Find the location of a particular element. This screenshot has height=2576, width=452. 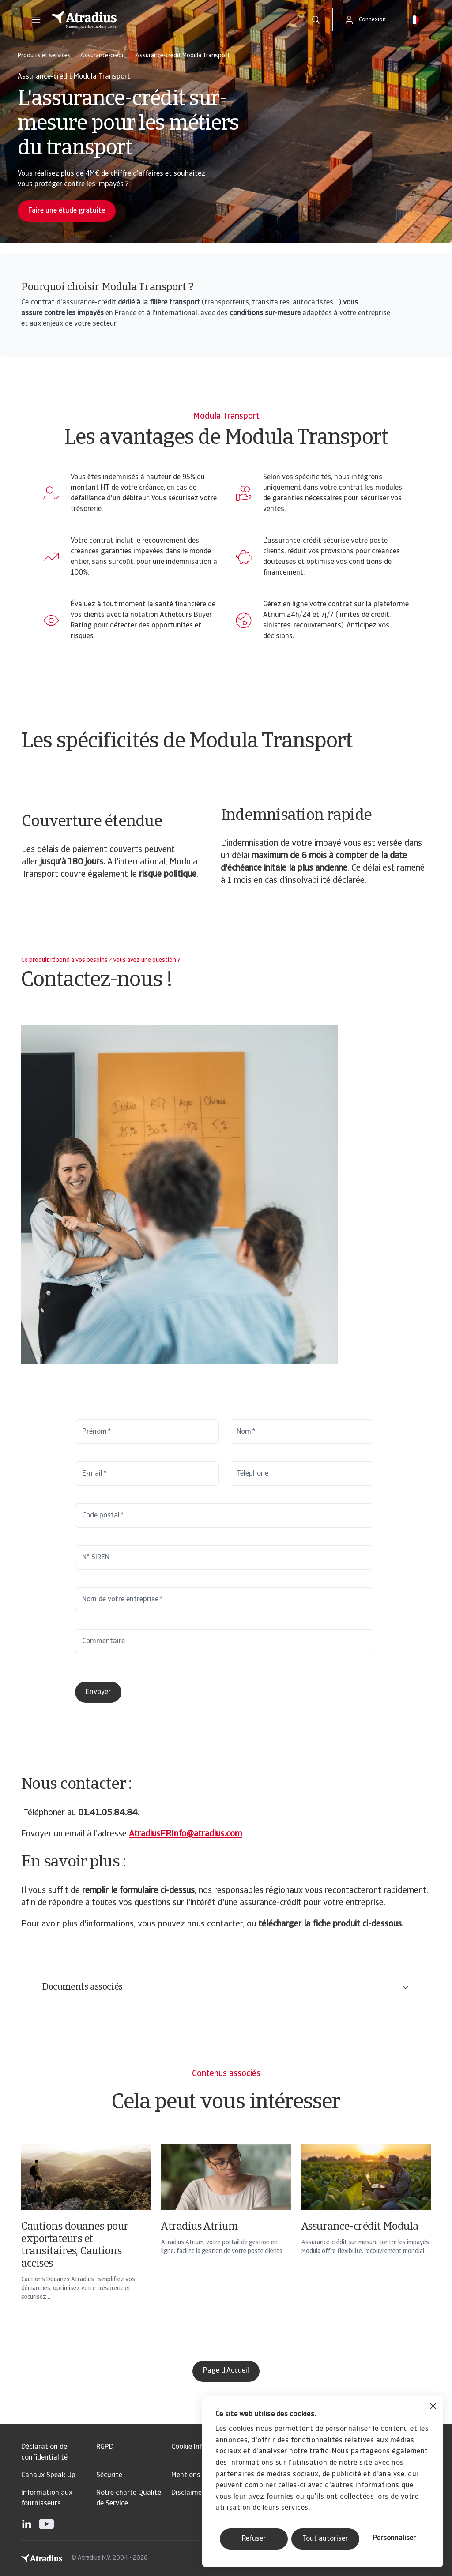

Mentions légales is located at coordinates (198, 2475).